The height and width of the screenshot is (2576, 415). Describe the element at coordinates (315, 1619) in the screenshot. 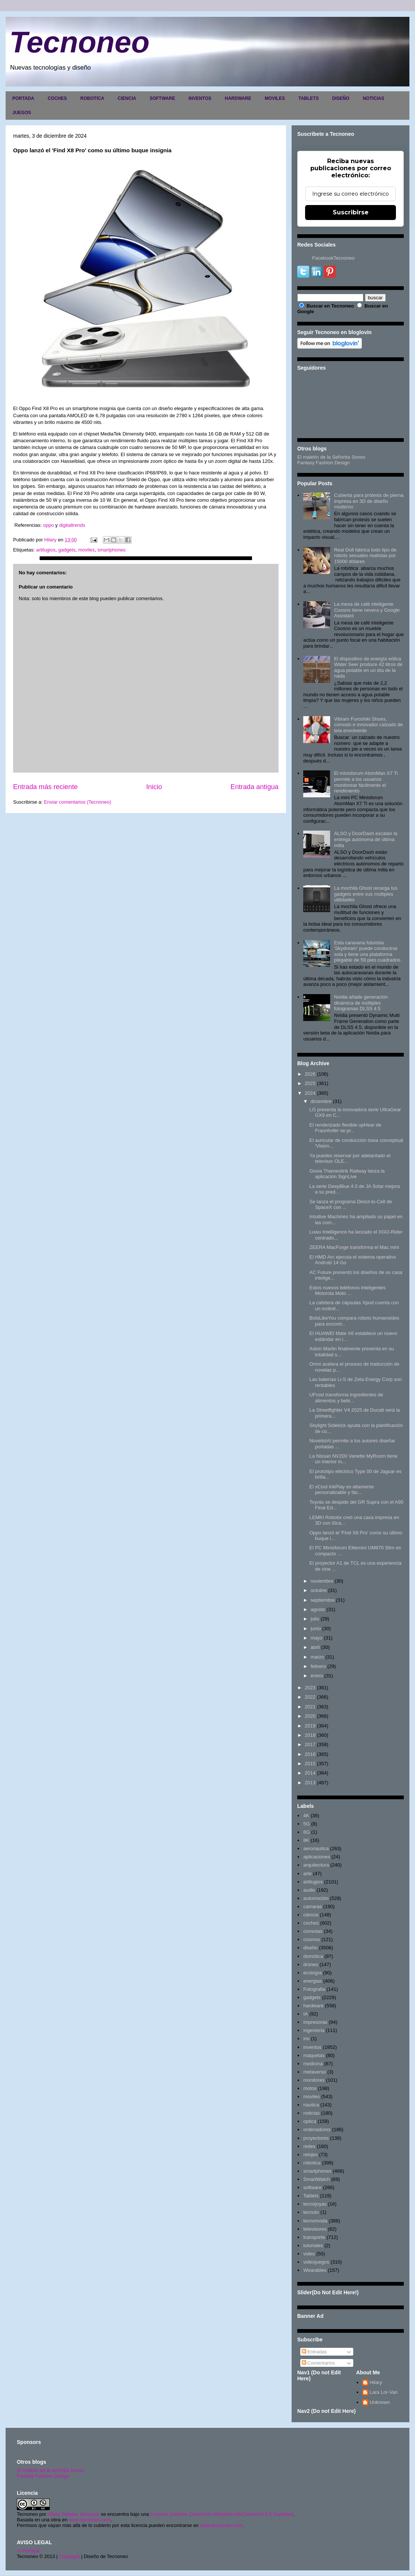

I see `julio` at that location.